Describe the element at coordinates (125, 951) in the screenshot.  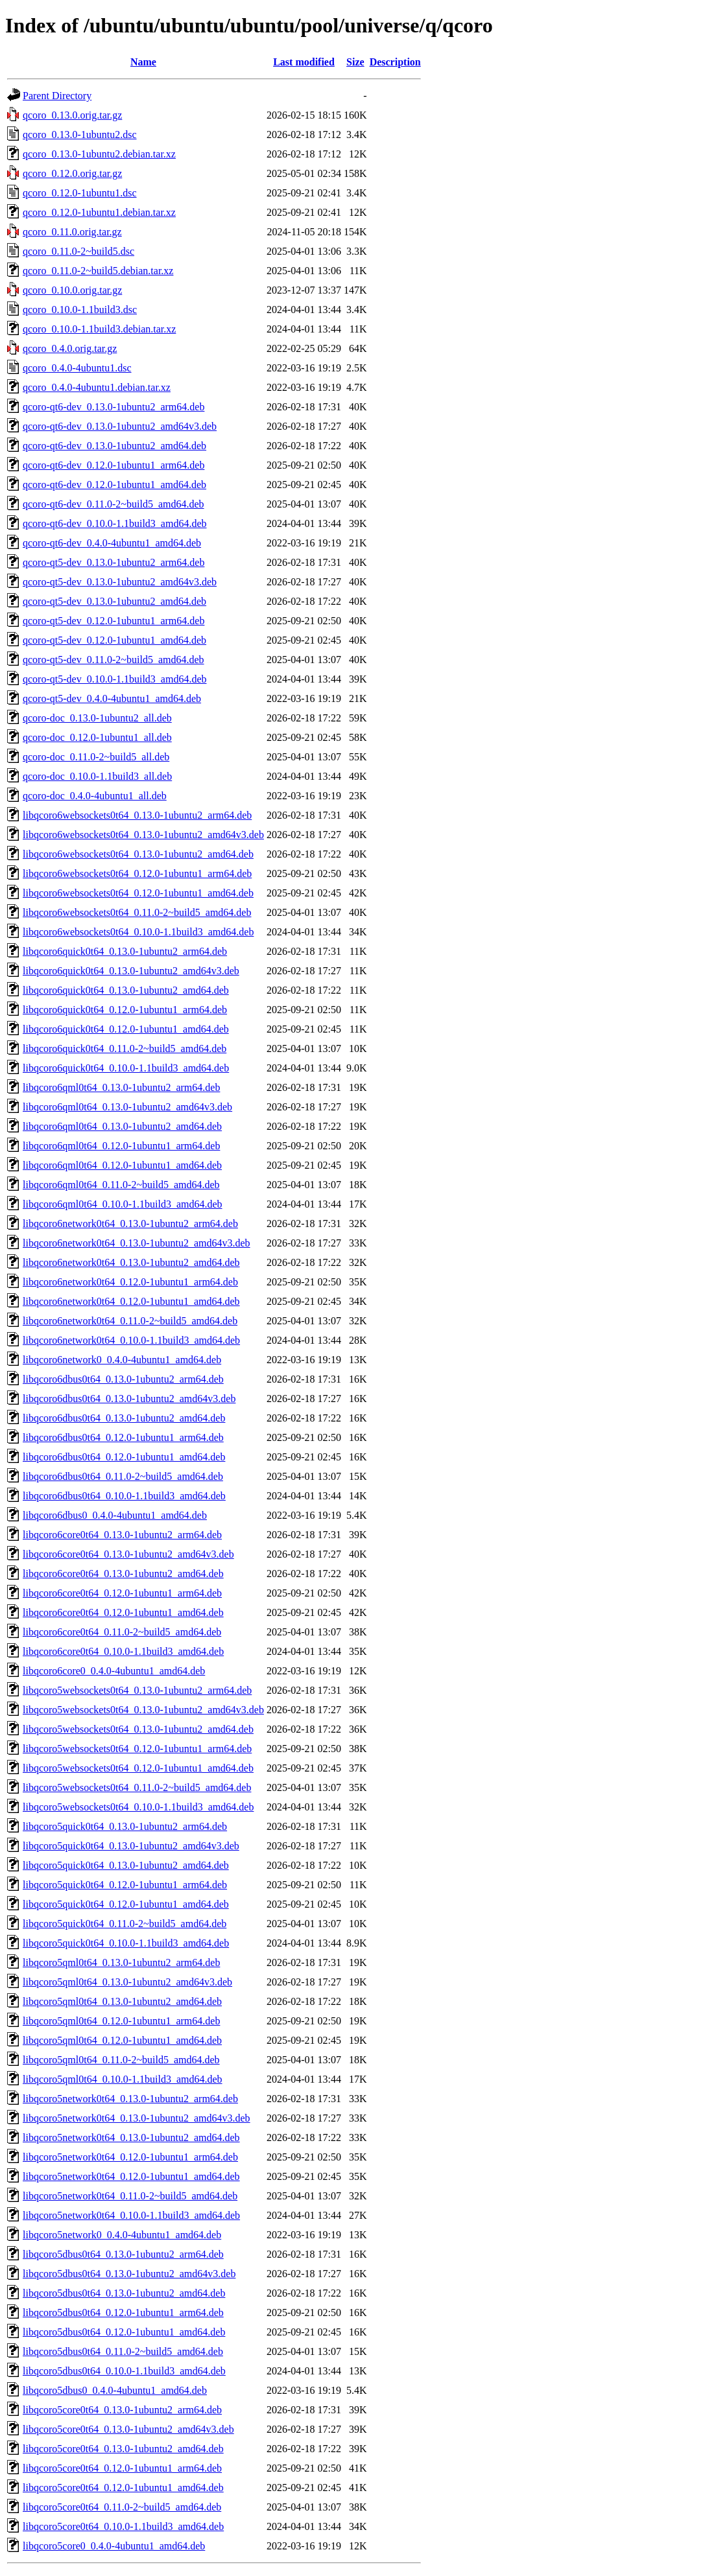
I see `libqcoro6quick0t64_0.13.0-1ubuntu2_arm64.deb` at that location.